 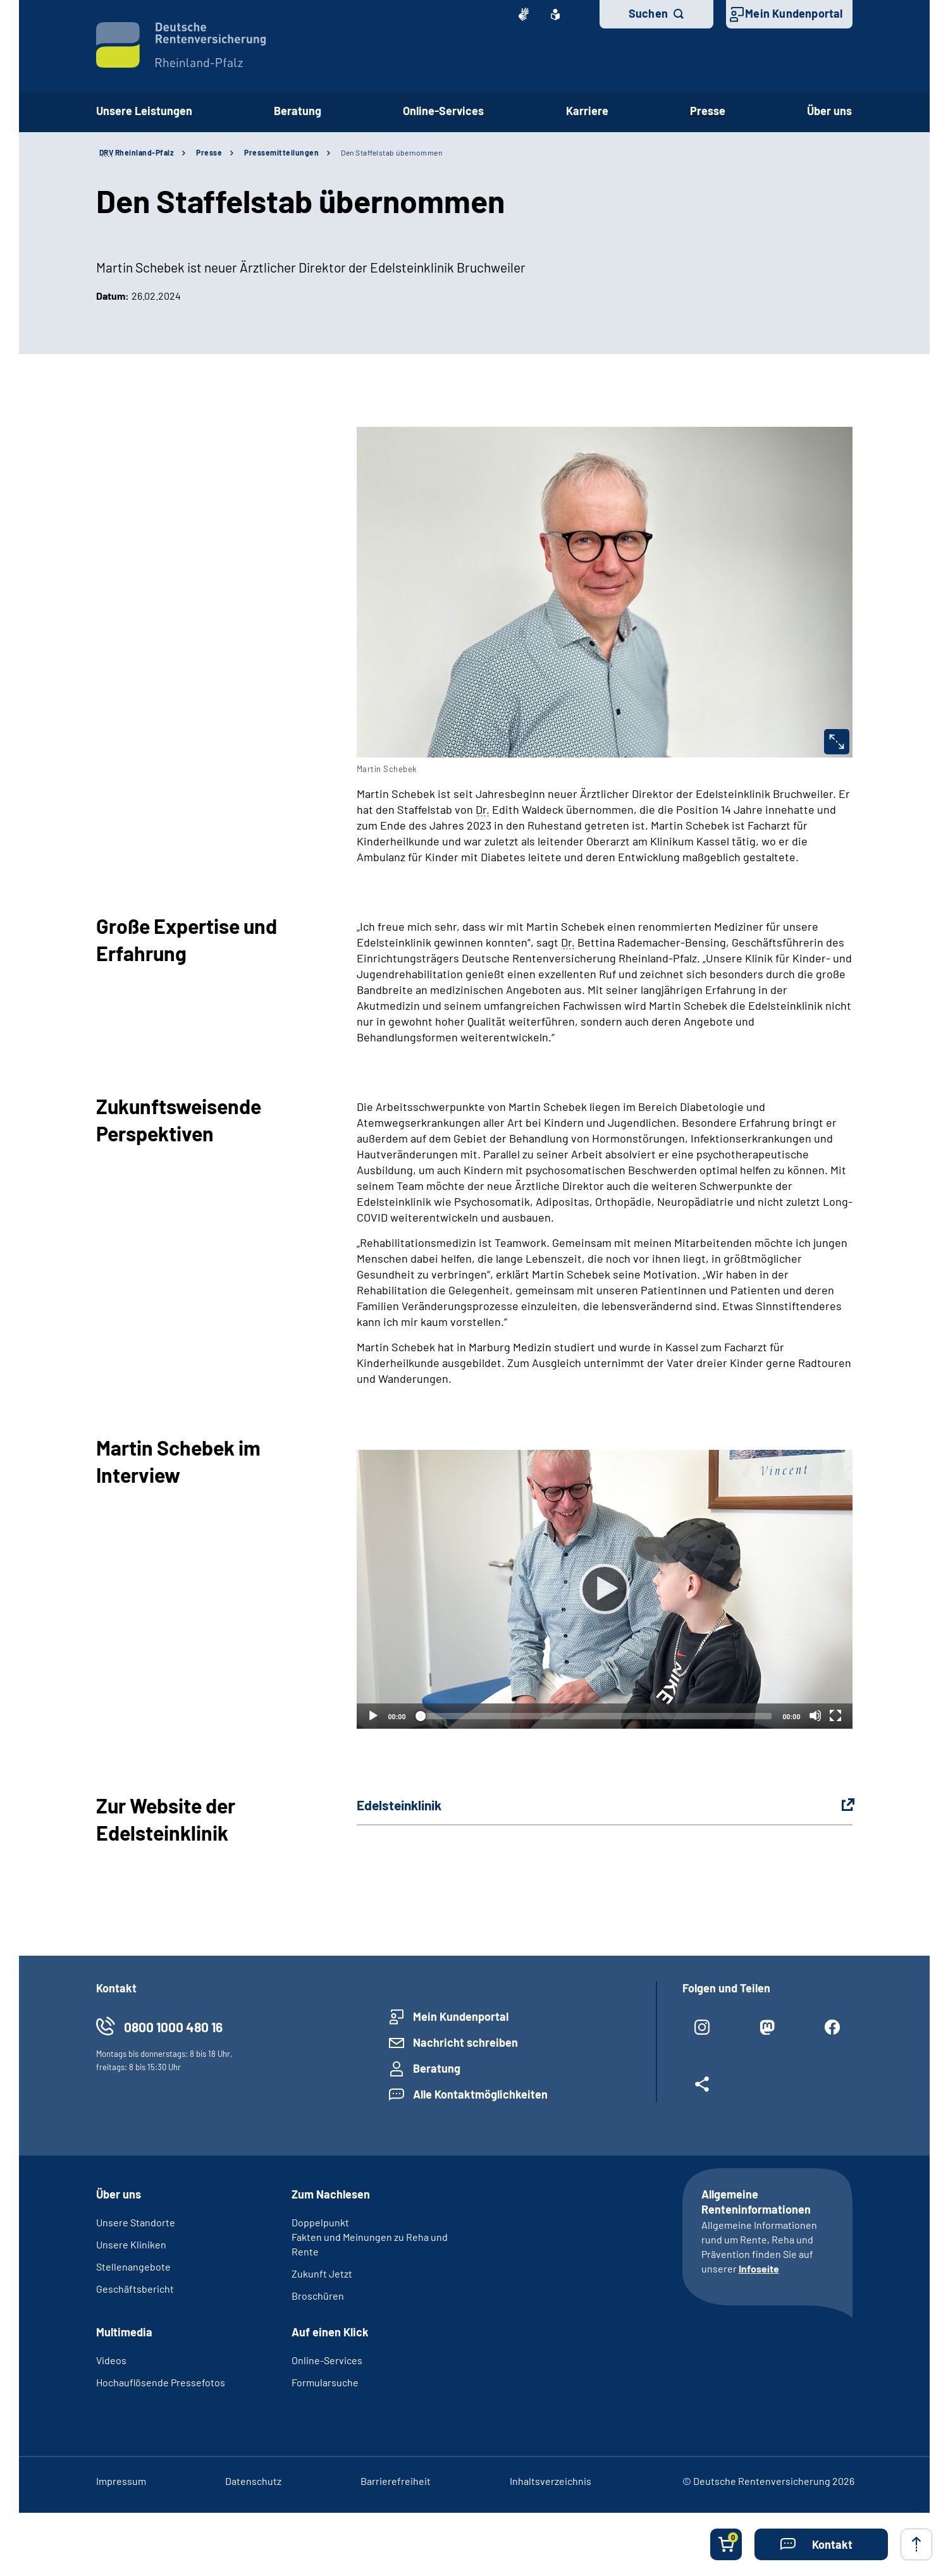 What do you see at coordinates (135, 2222) in the screenshot?
I see `Unsere Standorte` at bounding box center [135, 2222].